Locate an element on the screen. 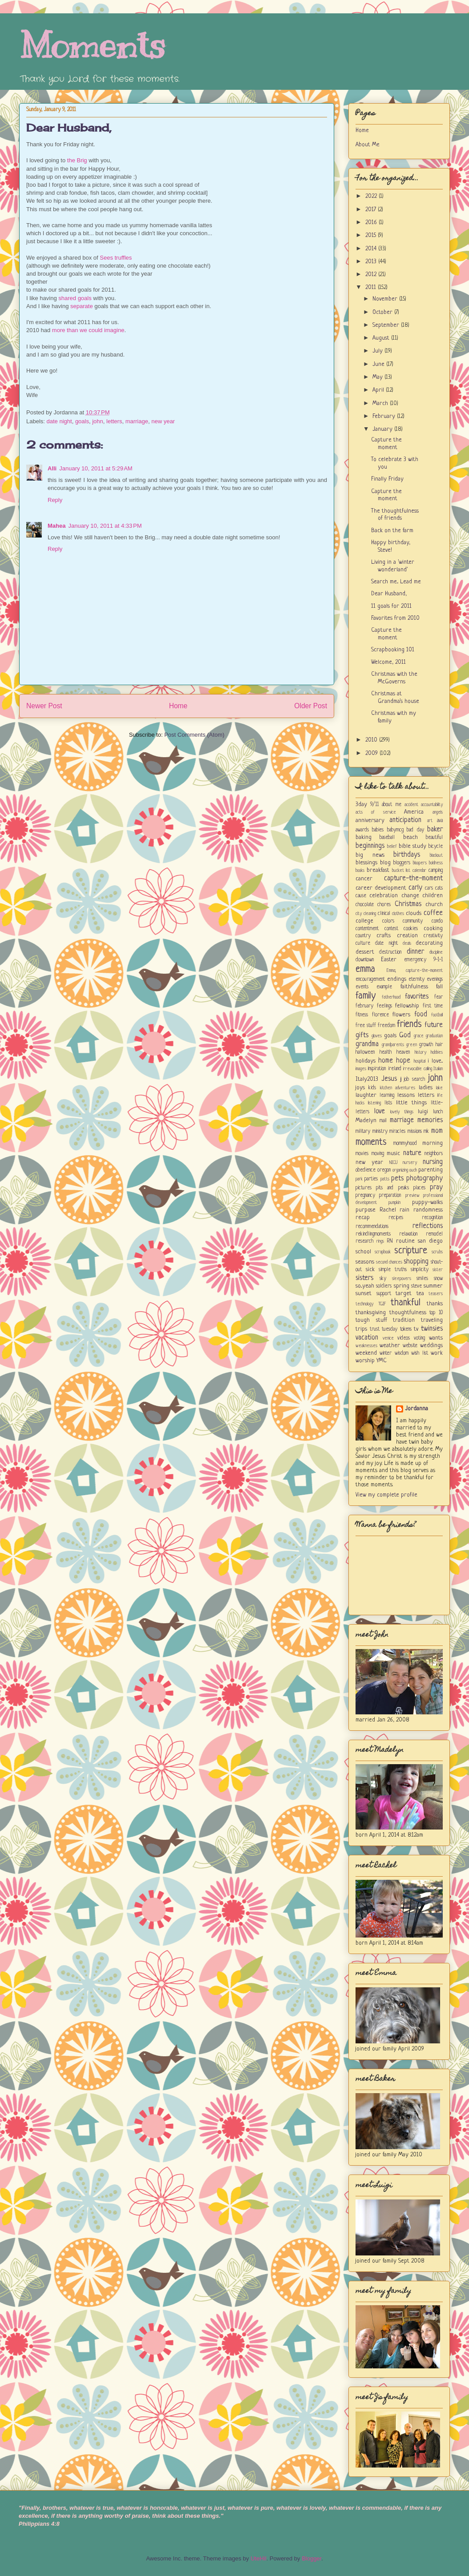 This screenshot has width=469, height=2576. tradition is located at coordinates (404, 1320).